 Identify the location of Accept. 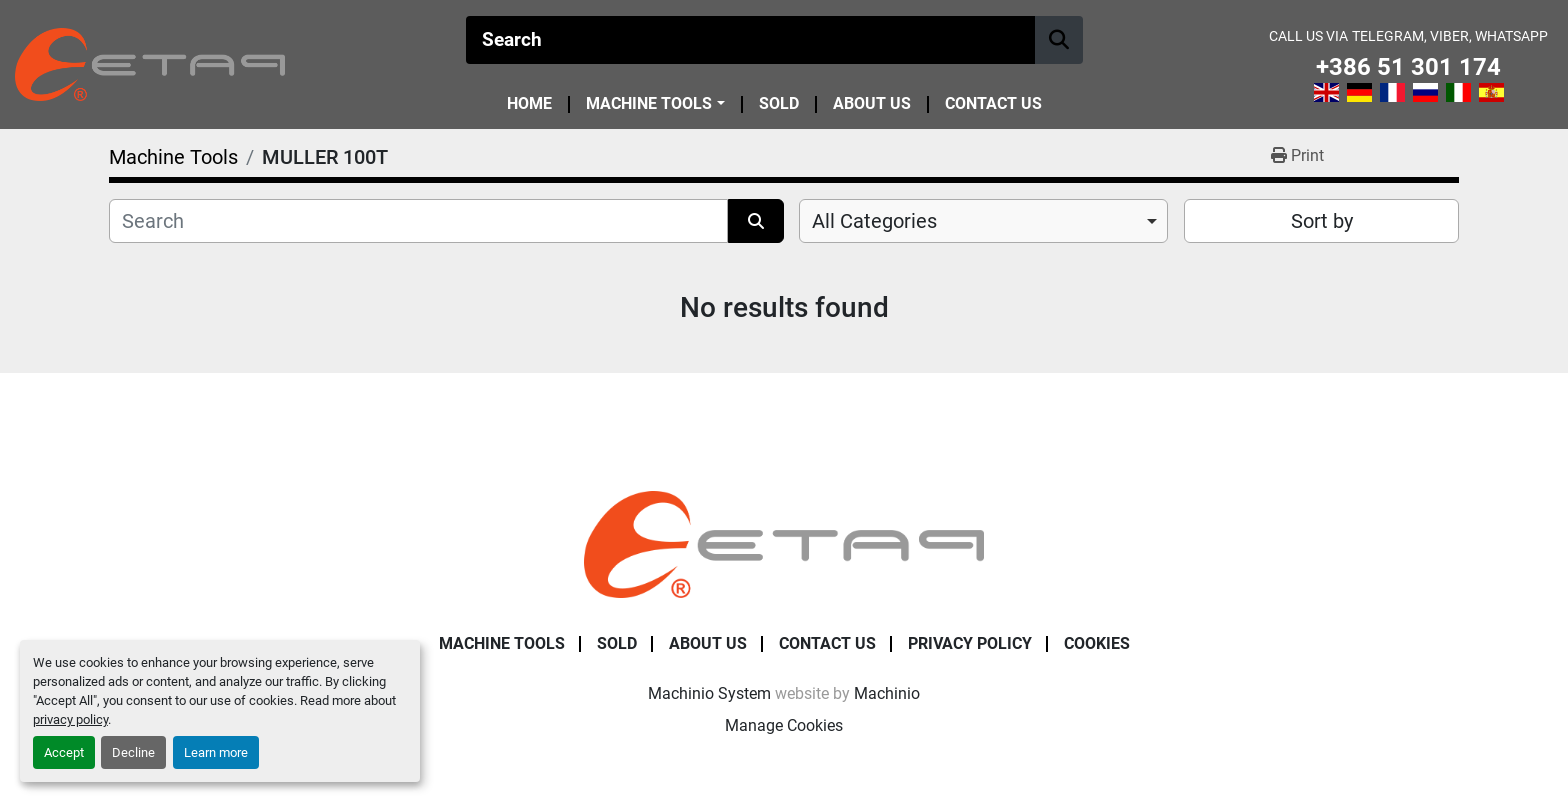
(64, 752).